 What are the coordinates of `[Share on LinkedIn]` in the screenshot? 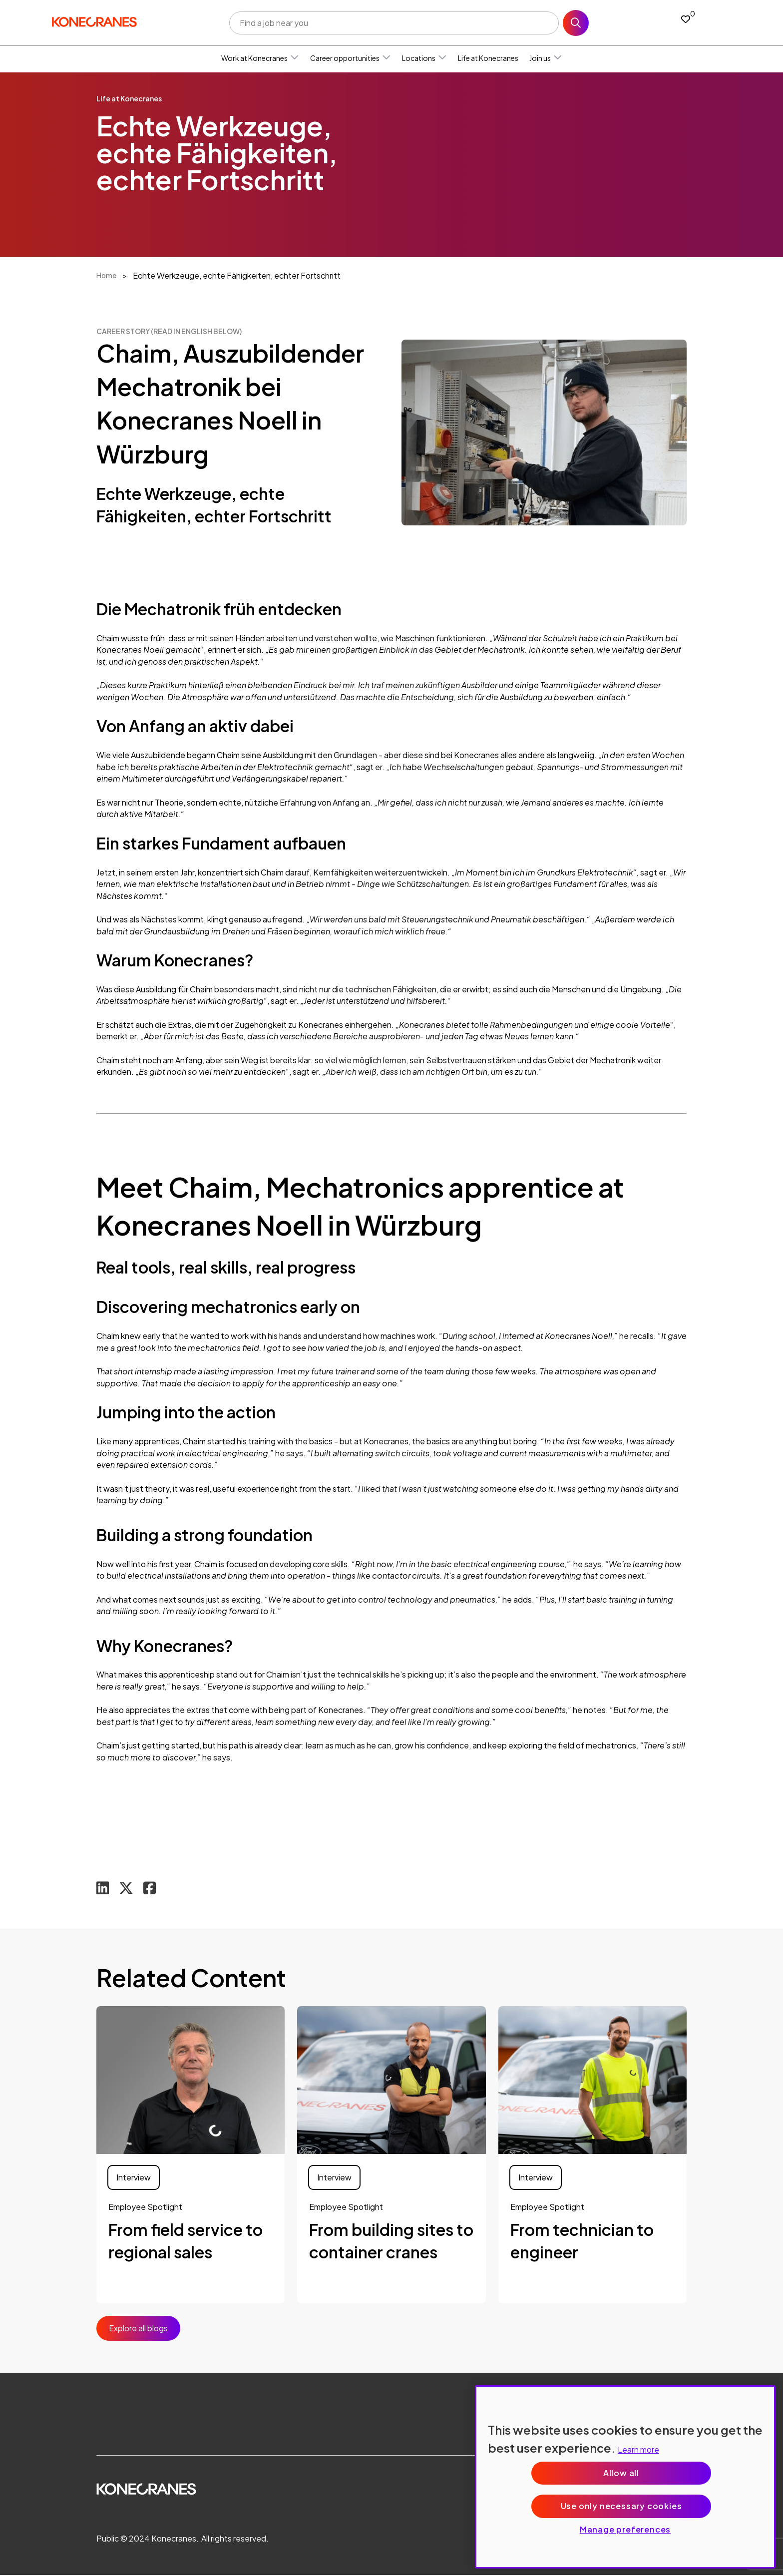 It's located at (102, 1889).